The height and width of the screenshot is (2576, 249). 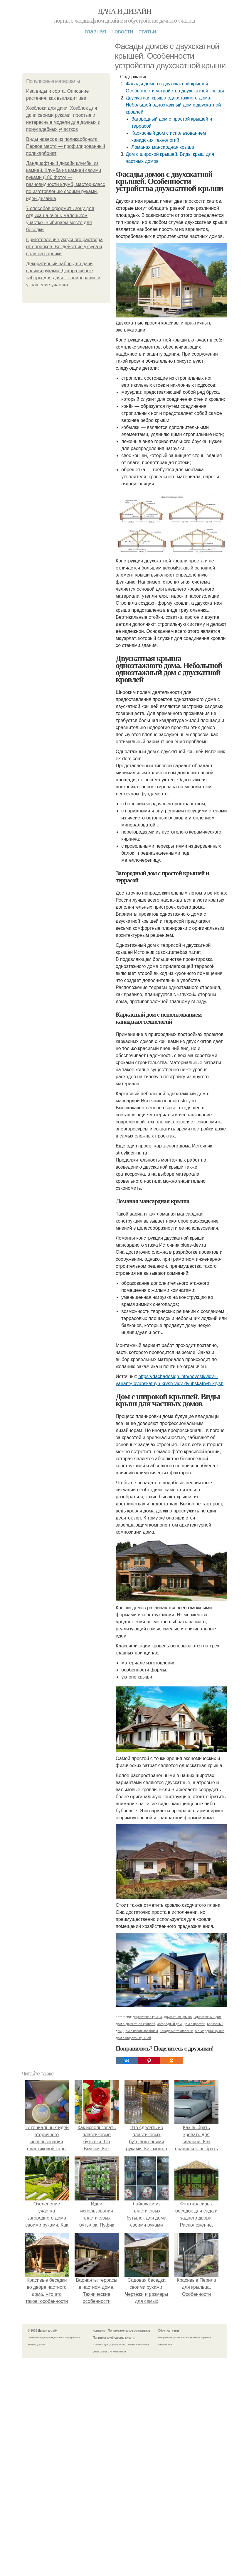 I want to click on Мансардная крыша, so click(x=209, y=2031).